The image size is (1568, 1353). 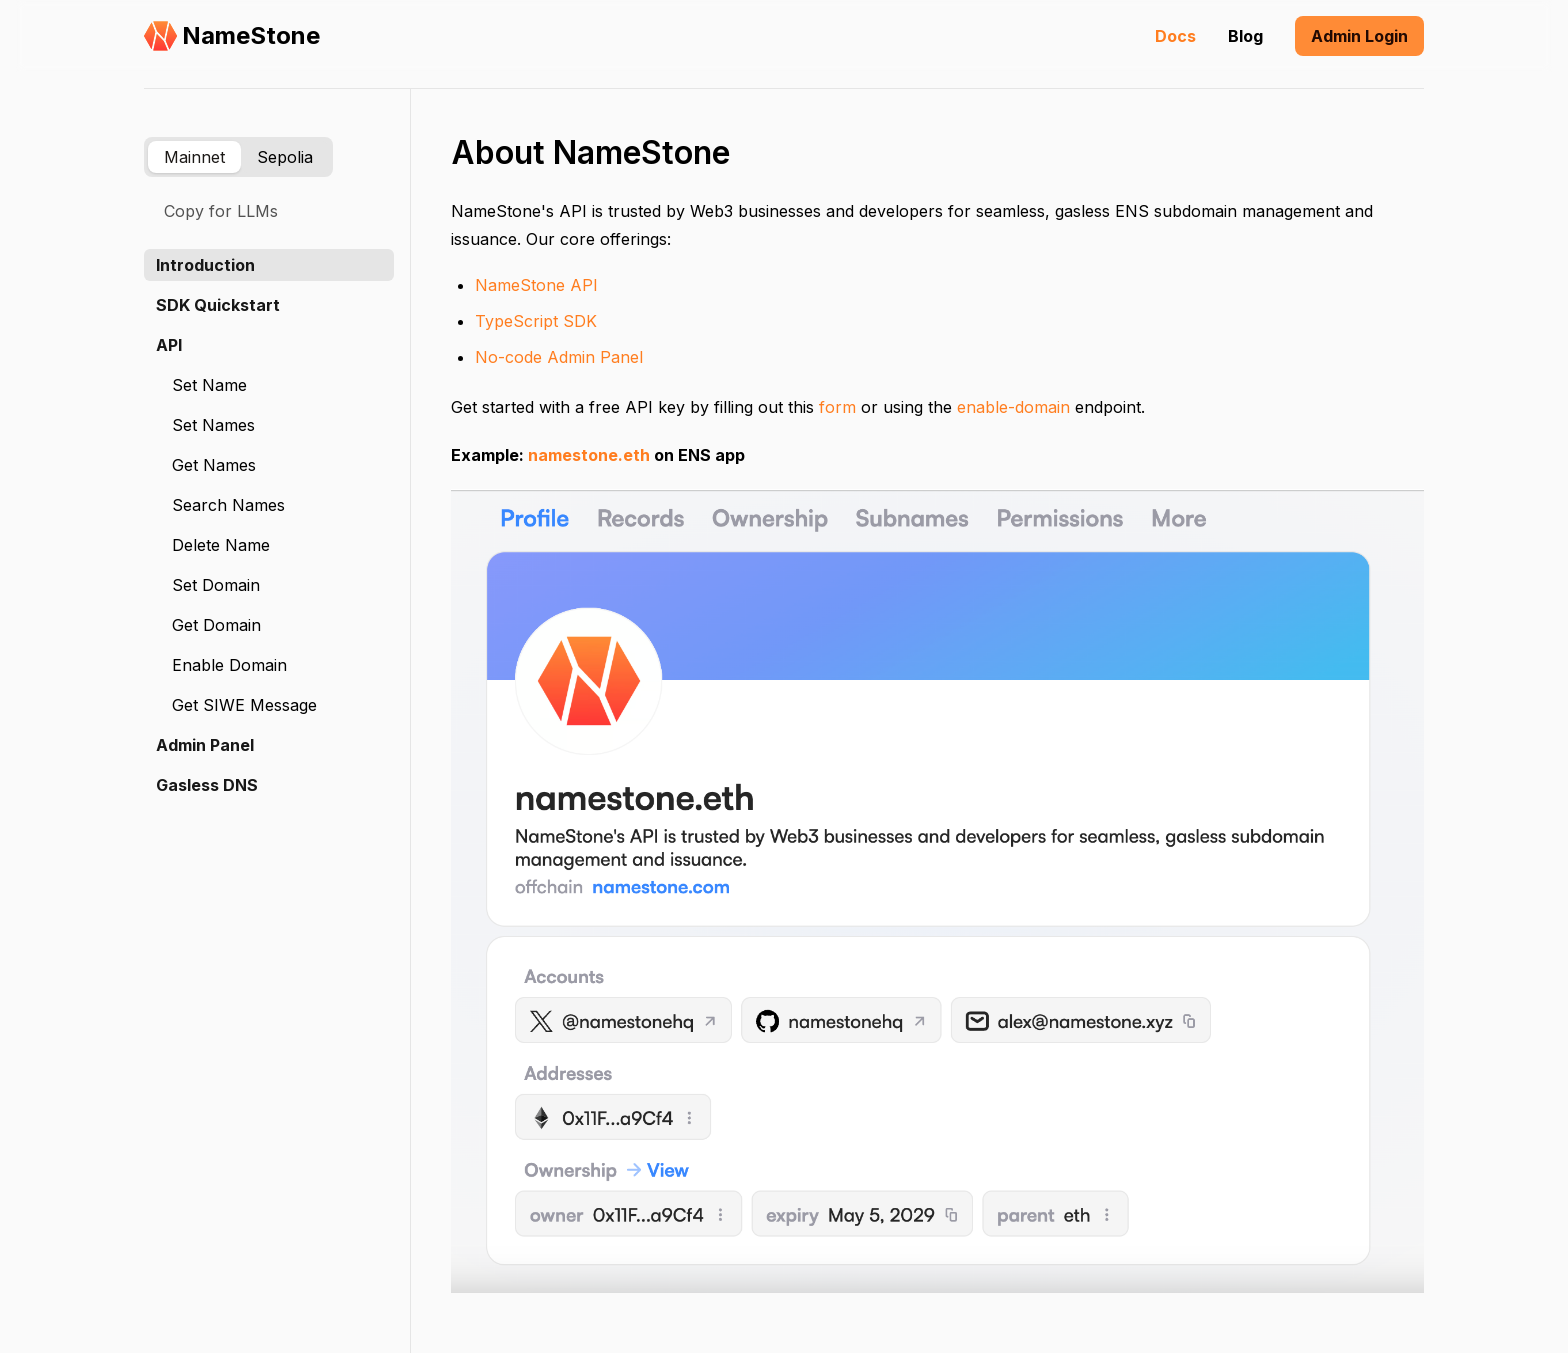 What do you see at coordinates (216, 585) in the screenshot?
I see `Set Domain` at bounding box center [216, 585].